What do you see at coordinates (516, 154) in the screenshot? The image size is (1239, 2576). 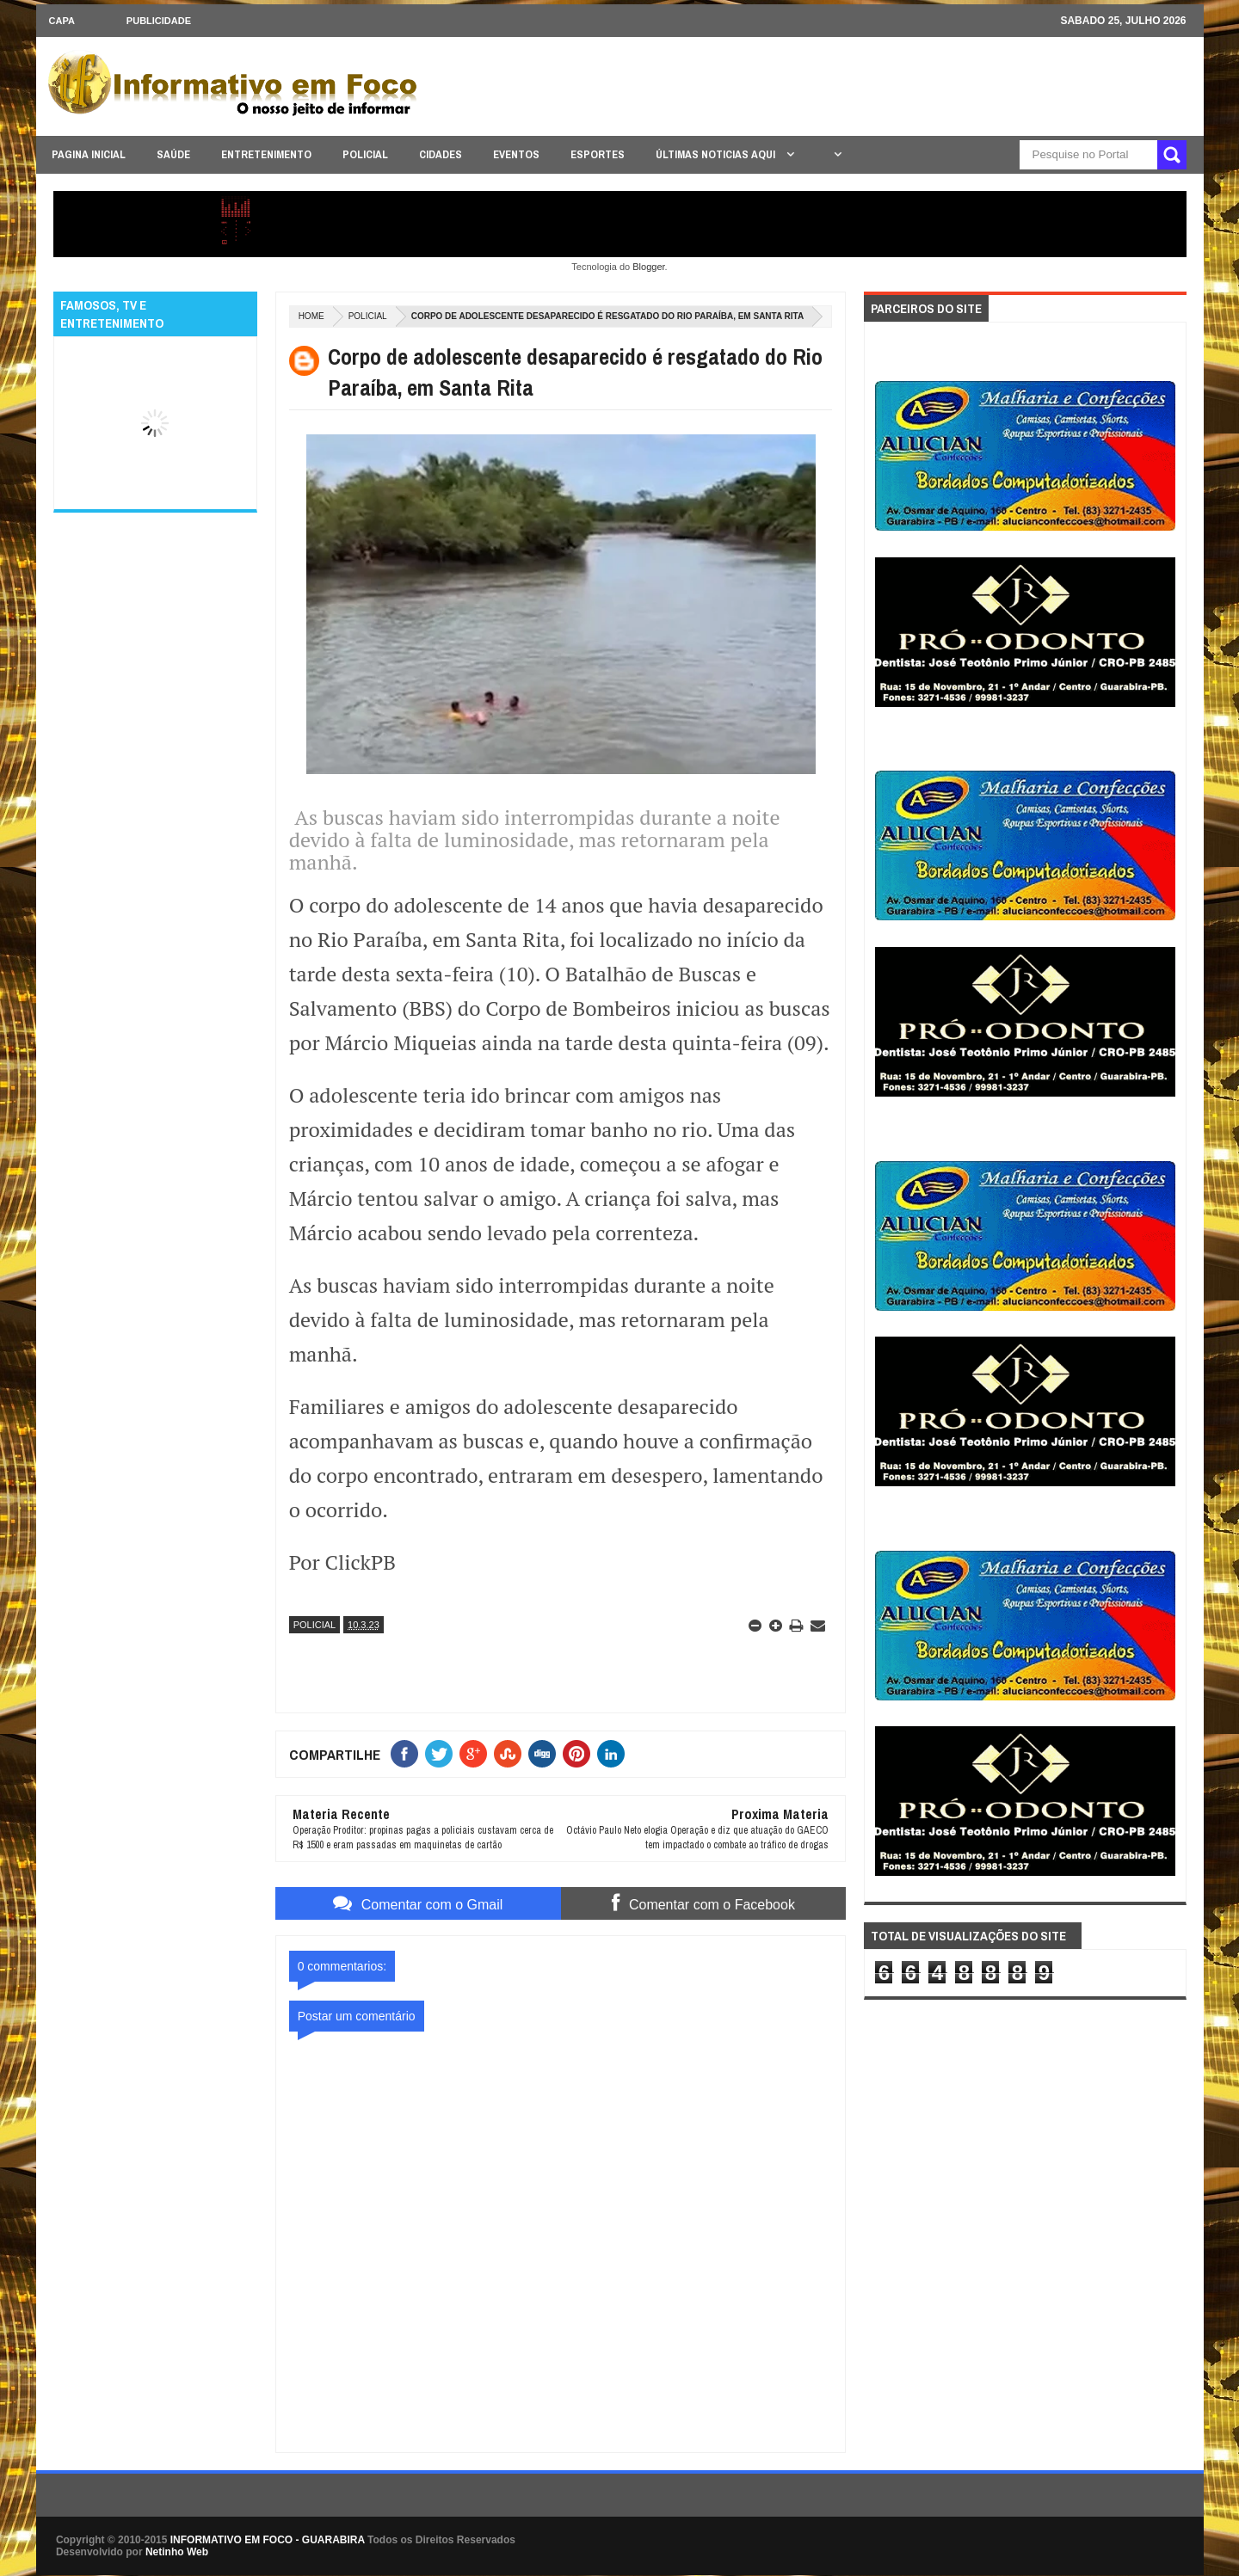 I see `EVENTOS` at bounding box center [516, 154].